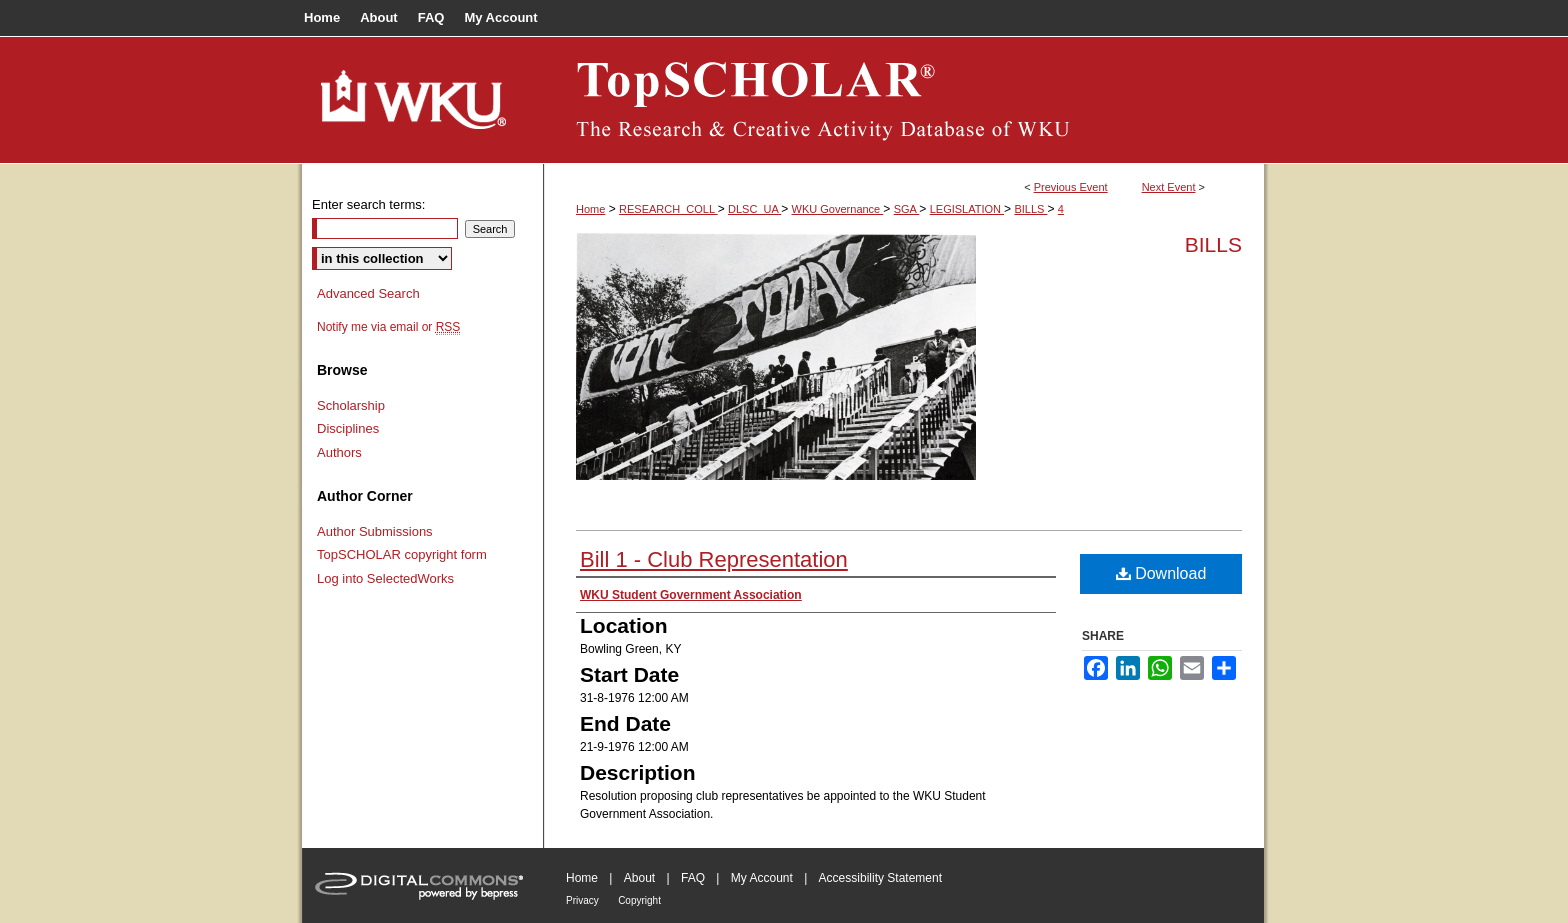 The height and width of the screenshot is (923, 1568). Describe the element at coordinates (714, 559) in the screenshot. I see `Bill 1 - Club Representation` at that location.